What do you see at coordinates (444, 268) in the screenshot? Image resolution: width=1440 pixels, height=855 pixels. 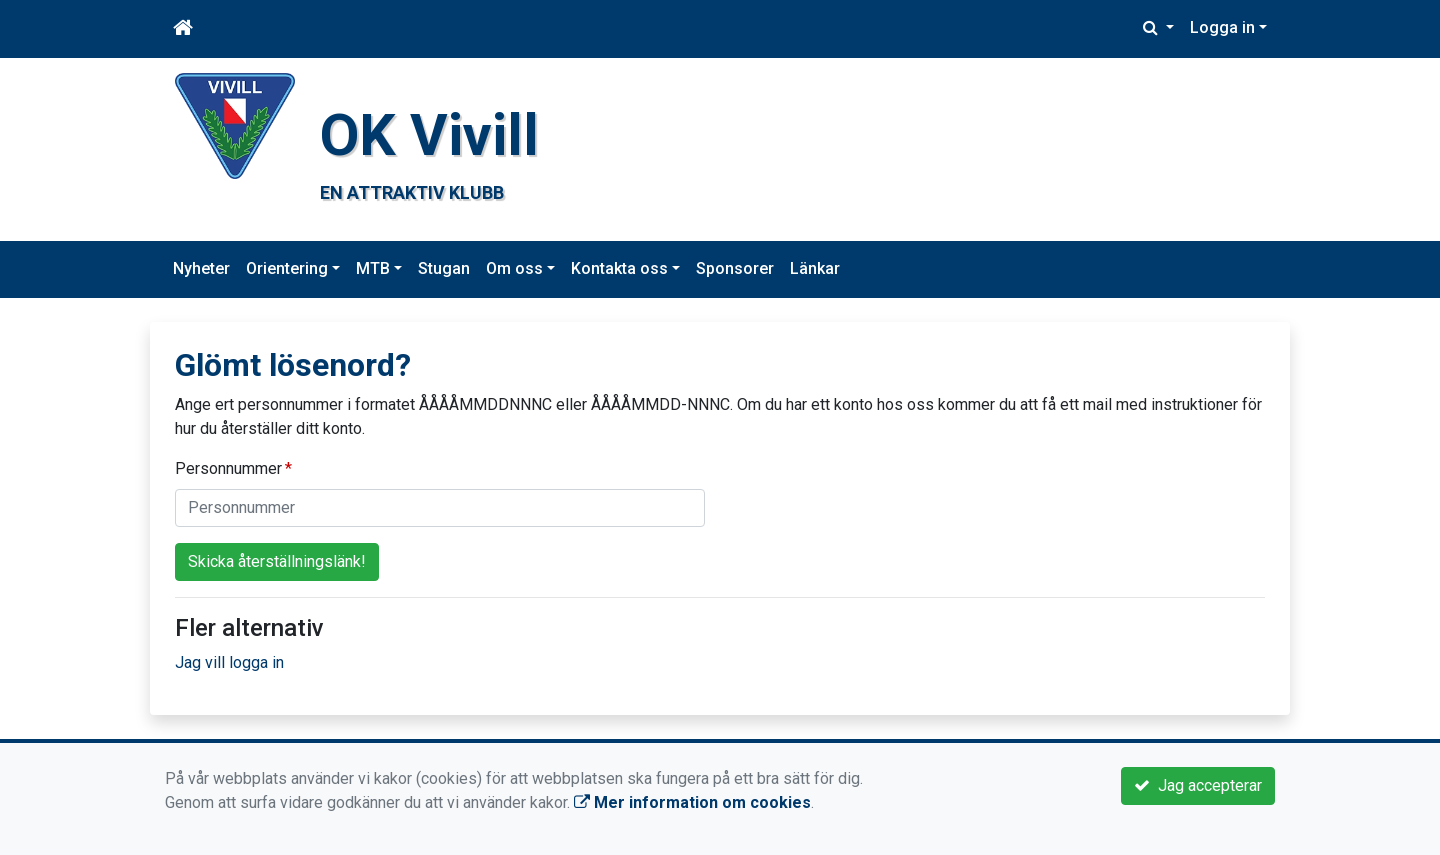 I see `Stugan` at bounding box center [444, 268].